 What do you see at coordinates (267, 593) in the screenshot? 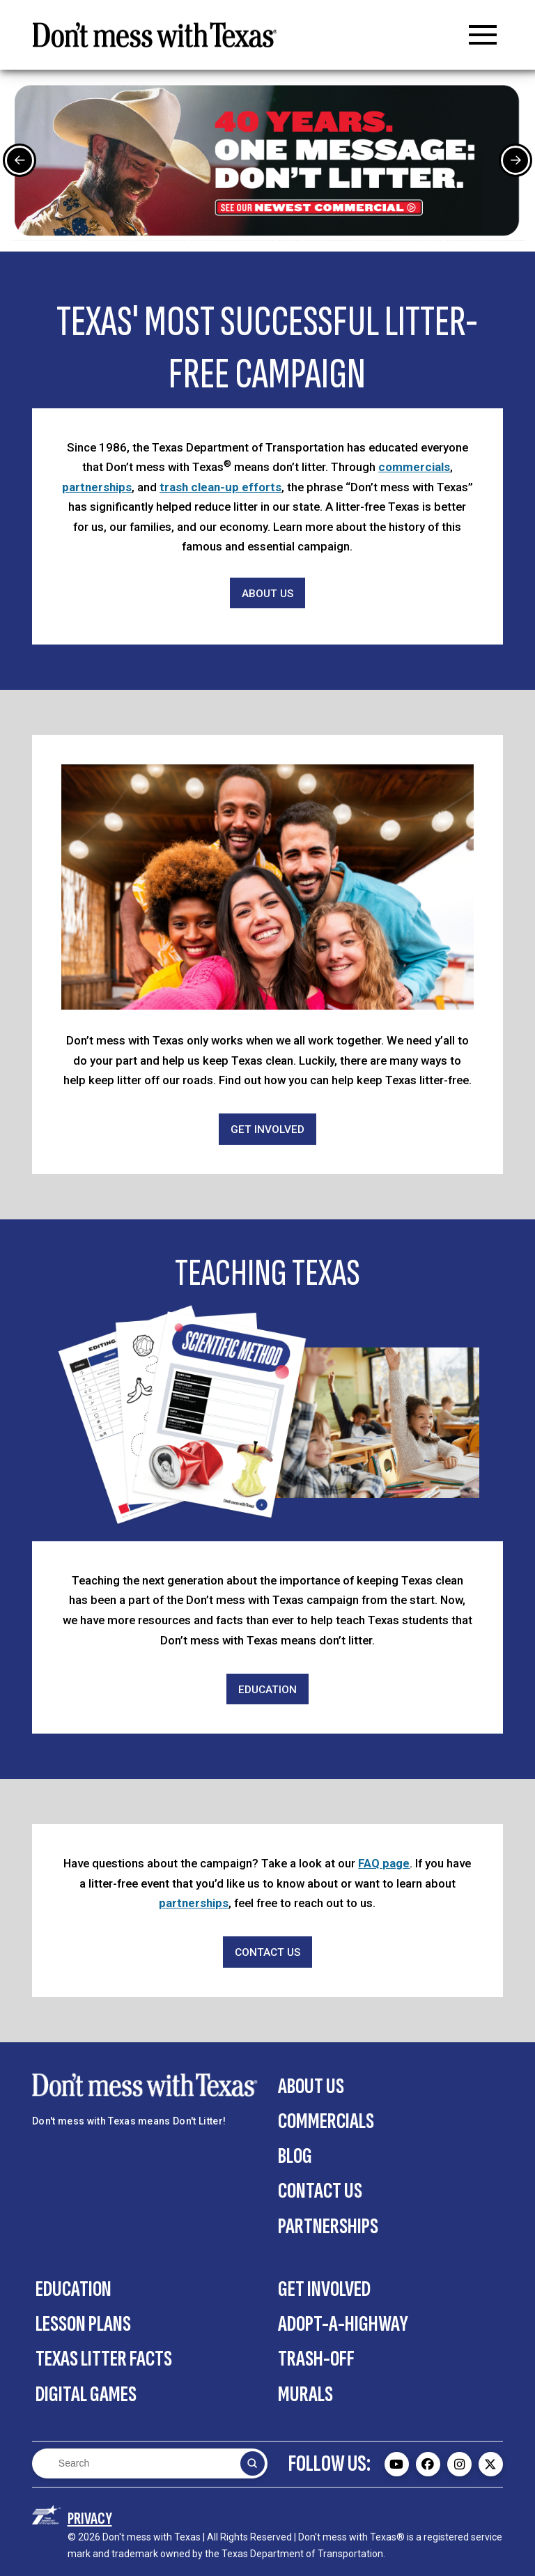
I see `[About Us]` at bounding box center [267, 593].